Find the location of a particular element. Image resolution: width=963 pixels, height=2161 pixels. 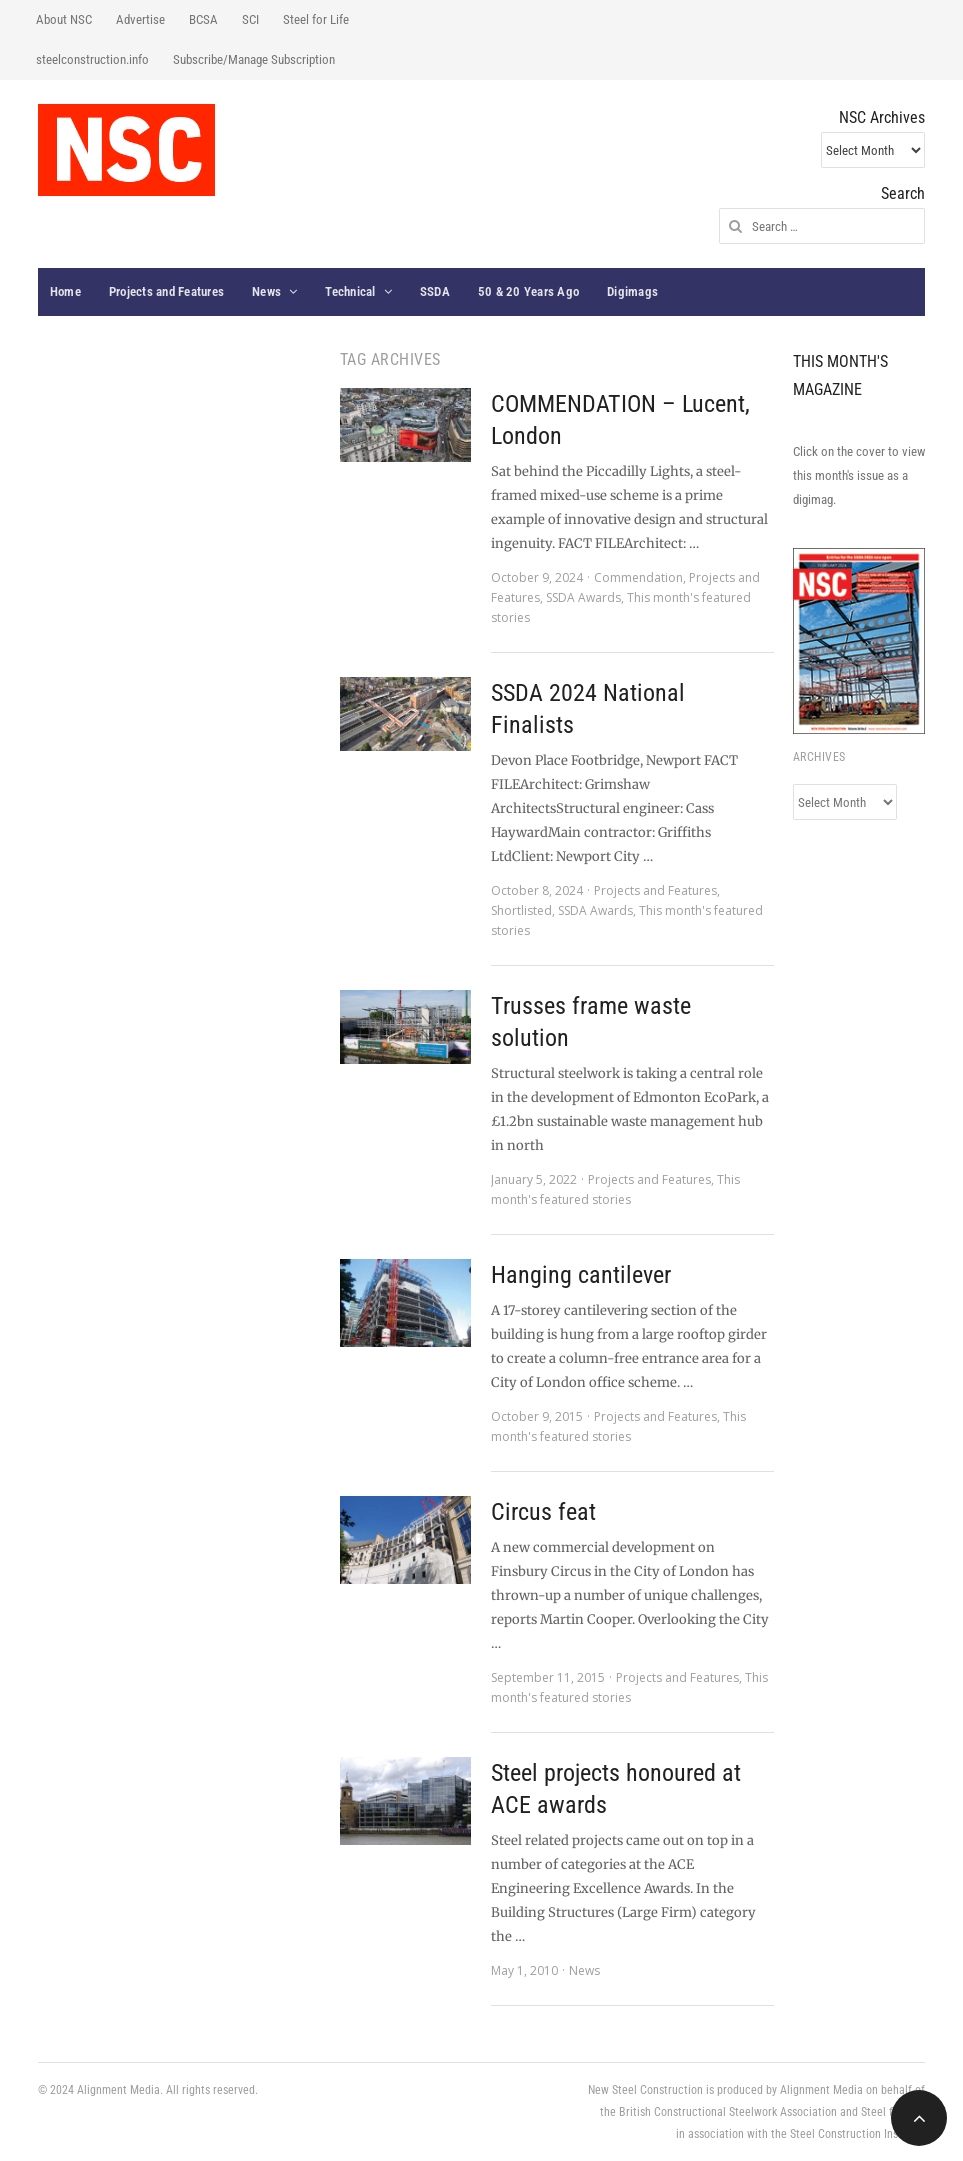

Digimags is located at coordinates (632, 291).